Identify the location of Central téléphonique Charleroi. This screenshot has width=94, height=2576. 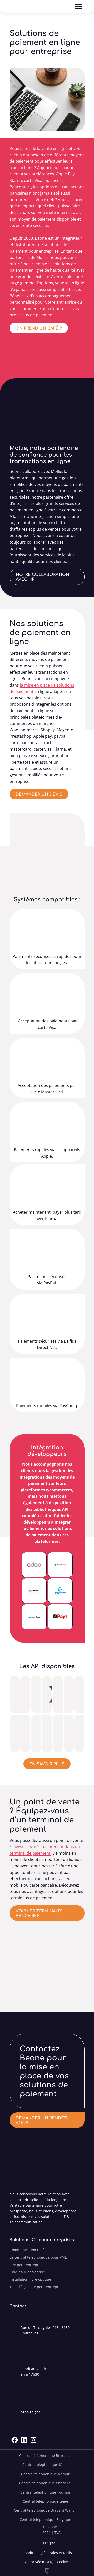
(45, 2483).